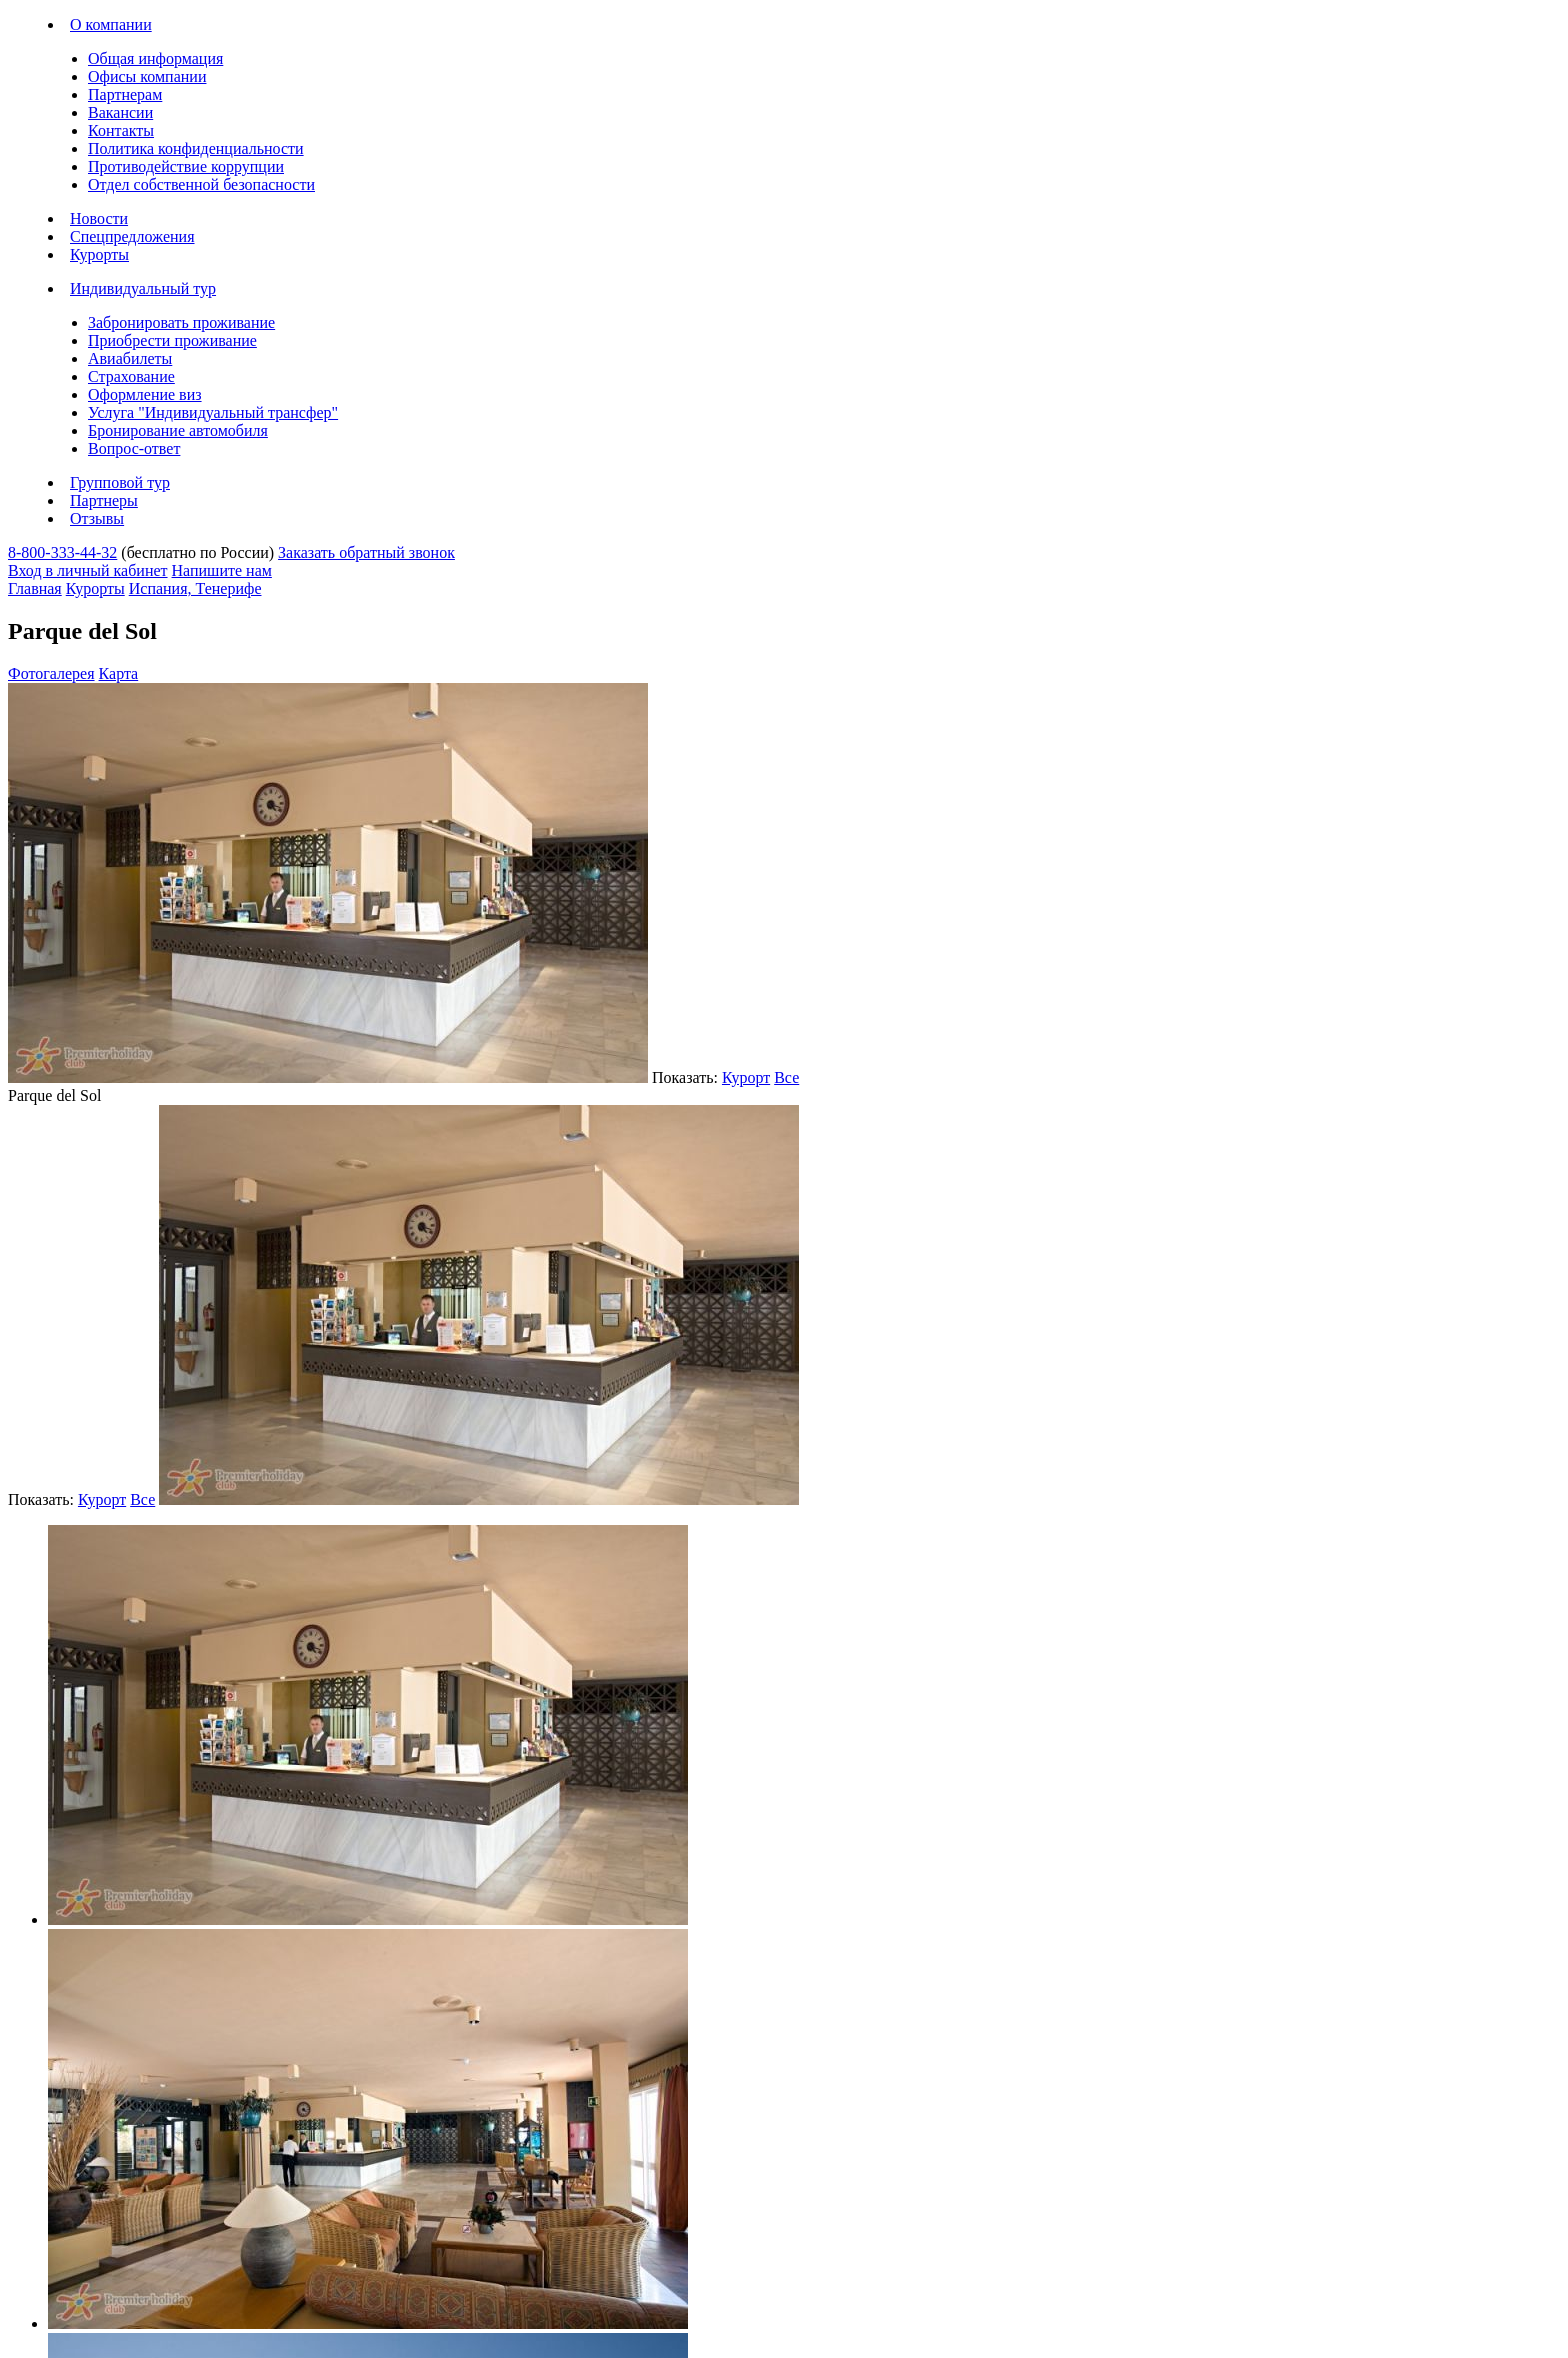 This screenshot has height=2358, width=1568. Describe the element at coordinates (178, 430) in the screenshot. I see `Бронирование автомобиля` at that location.